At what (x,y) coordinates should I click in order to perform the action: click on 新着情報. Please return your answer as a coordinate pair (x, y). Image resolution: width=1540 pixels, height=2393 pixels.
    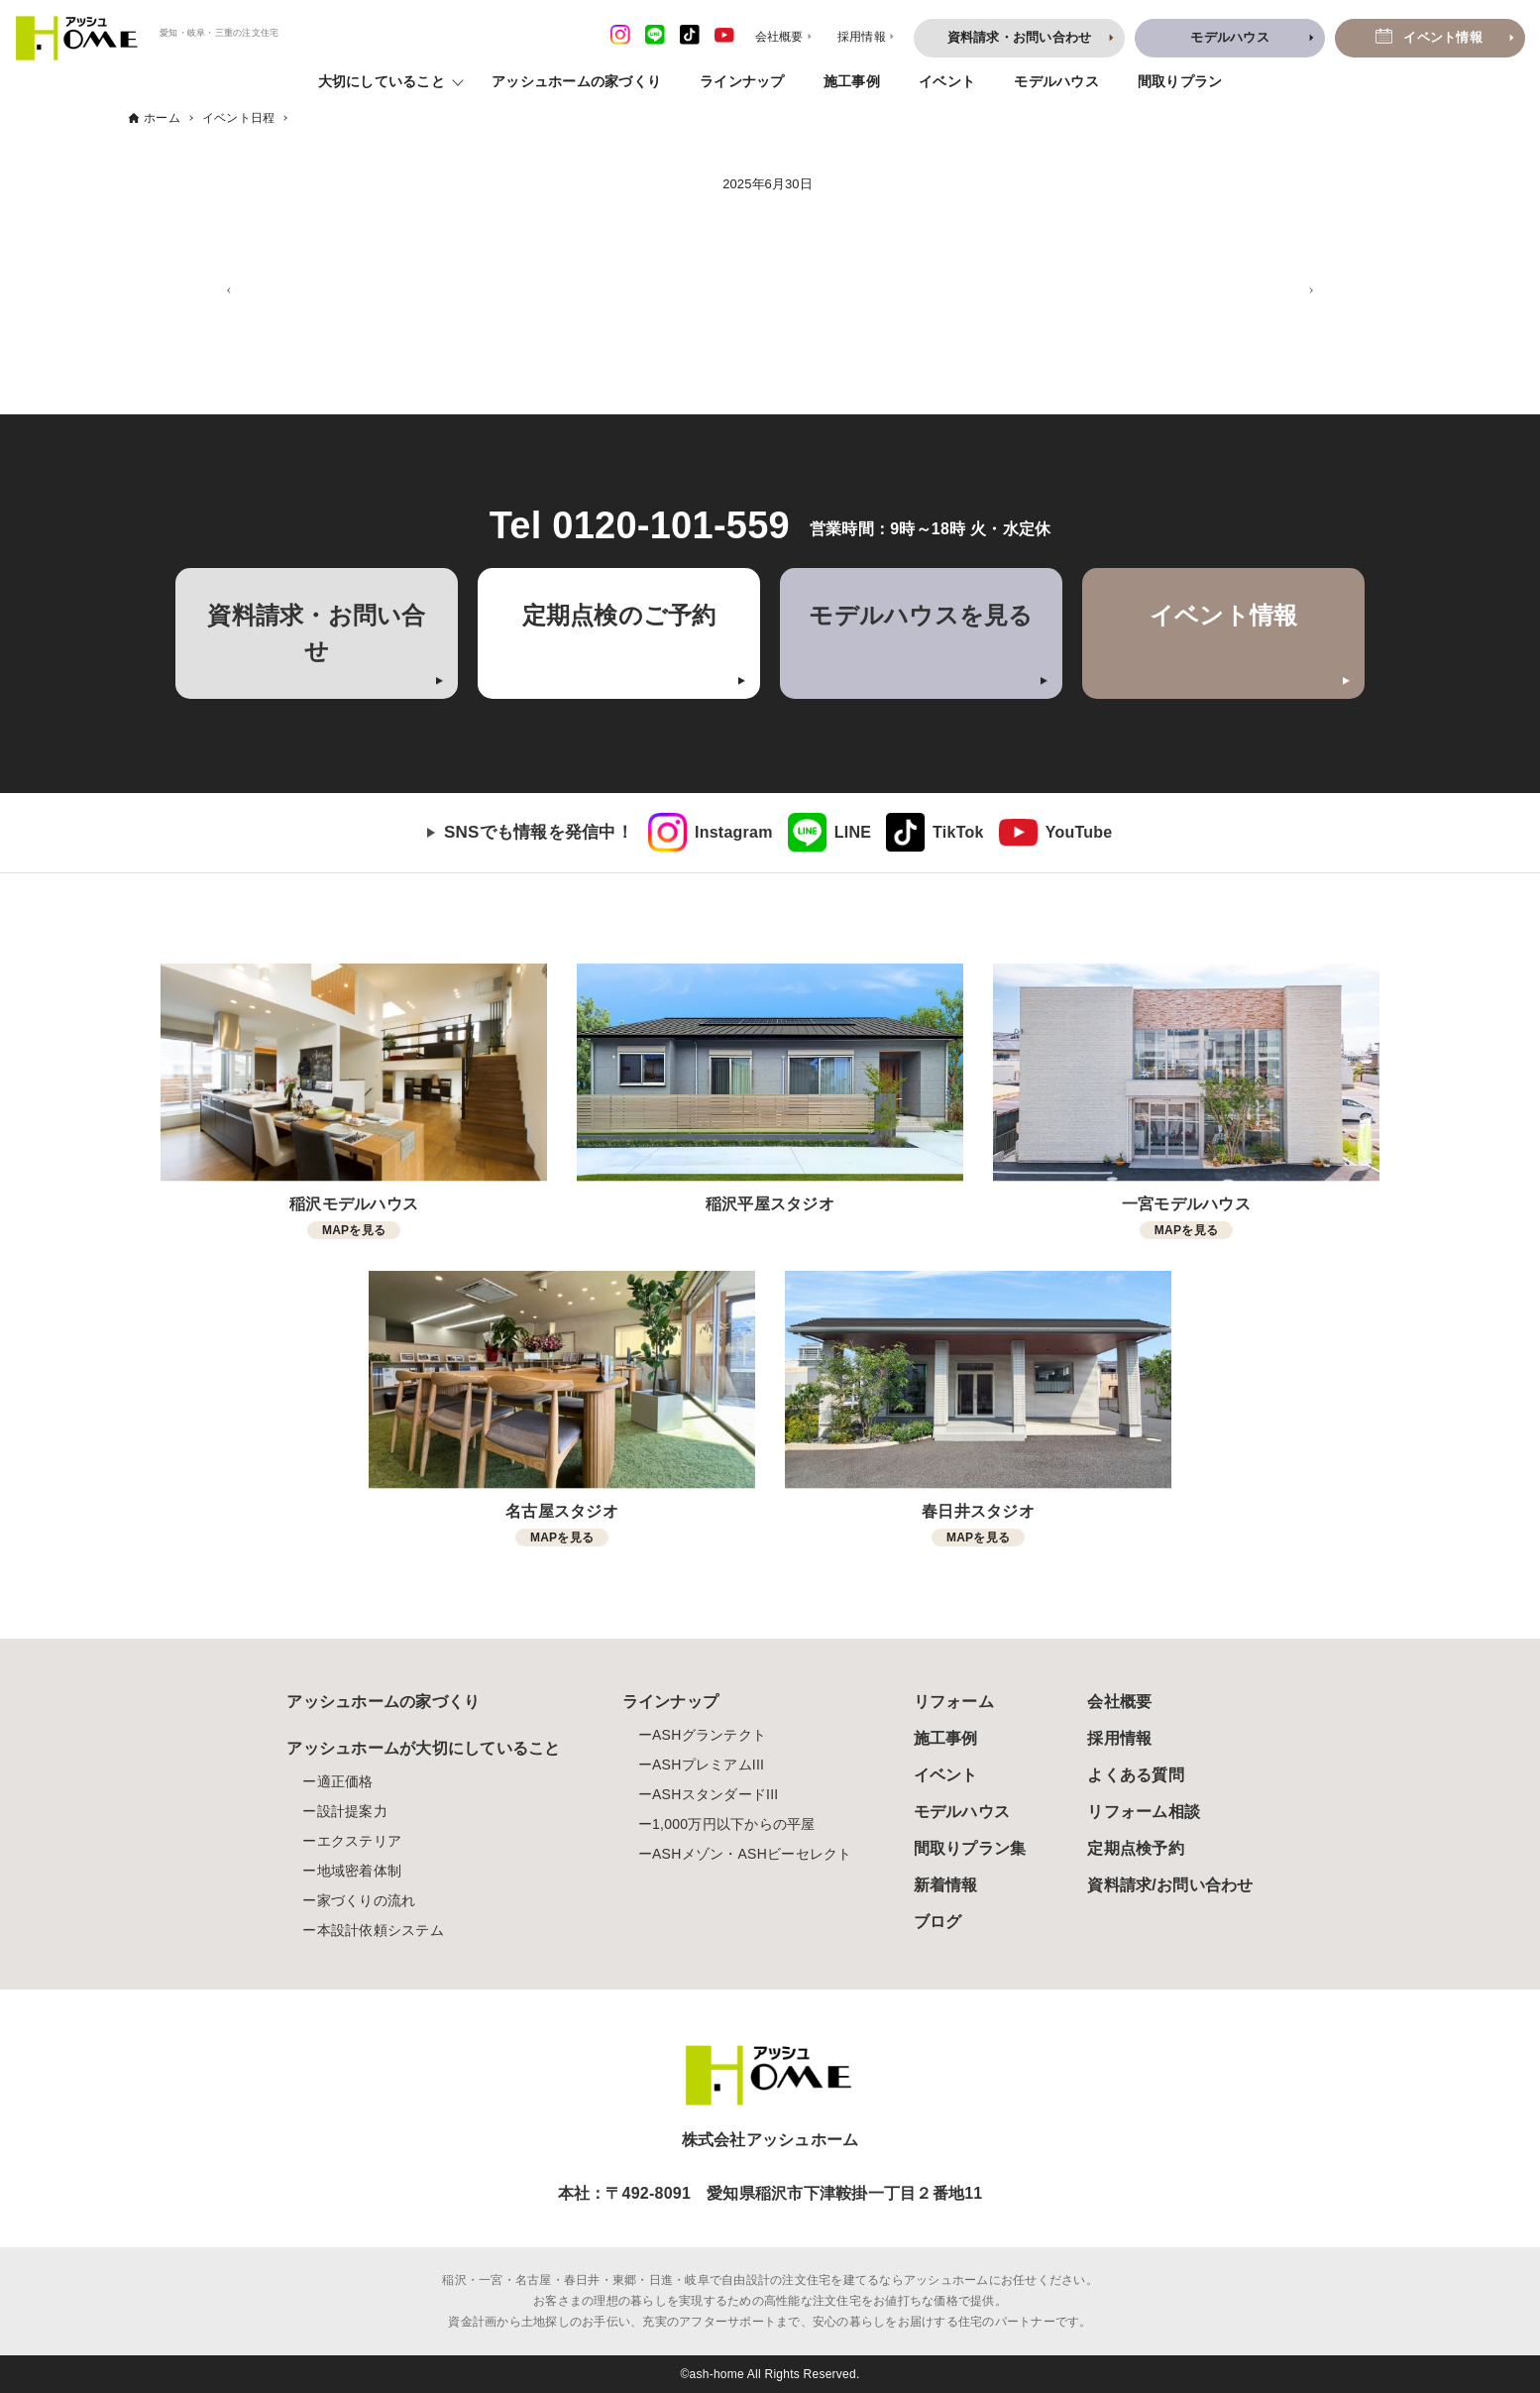
    Looking at the image, I should click on (946, 1885).